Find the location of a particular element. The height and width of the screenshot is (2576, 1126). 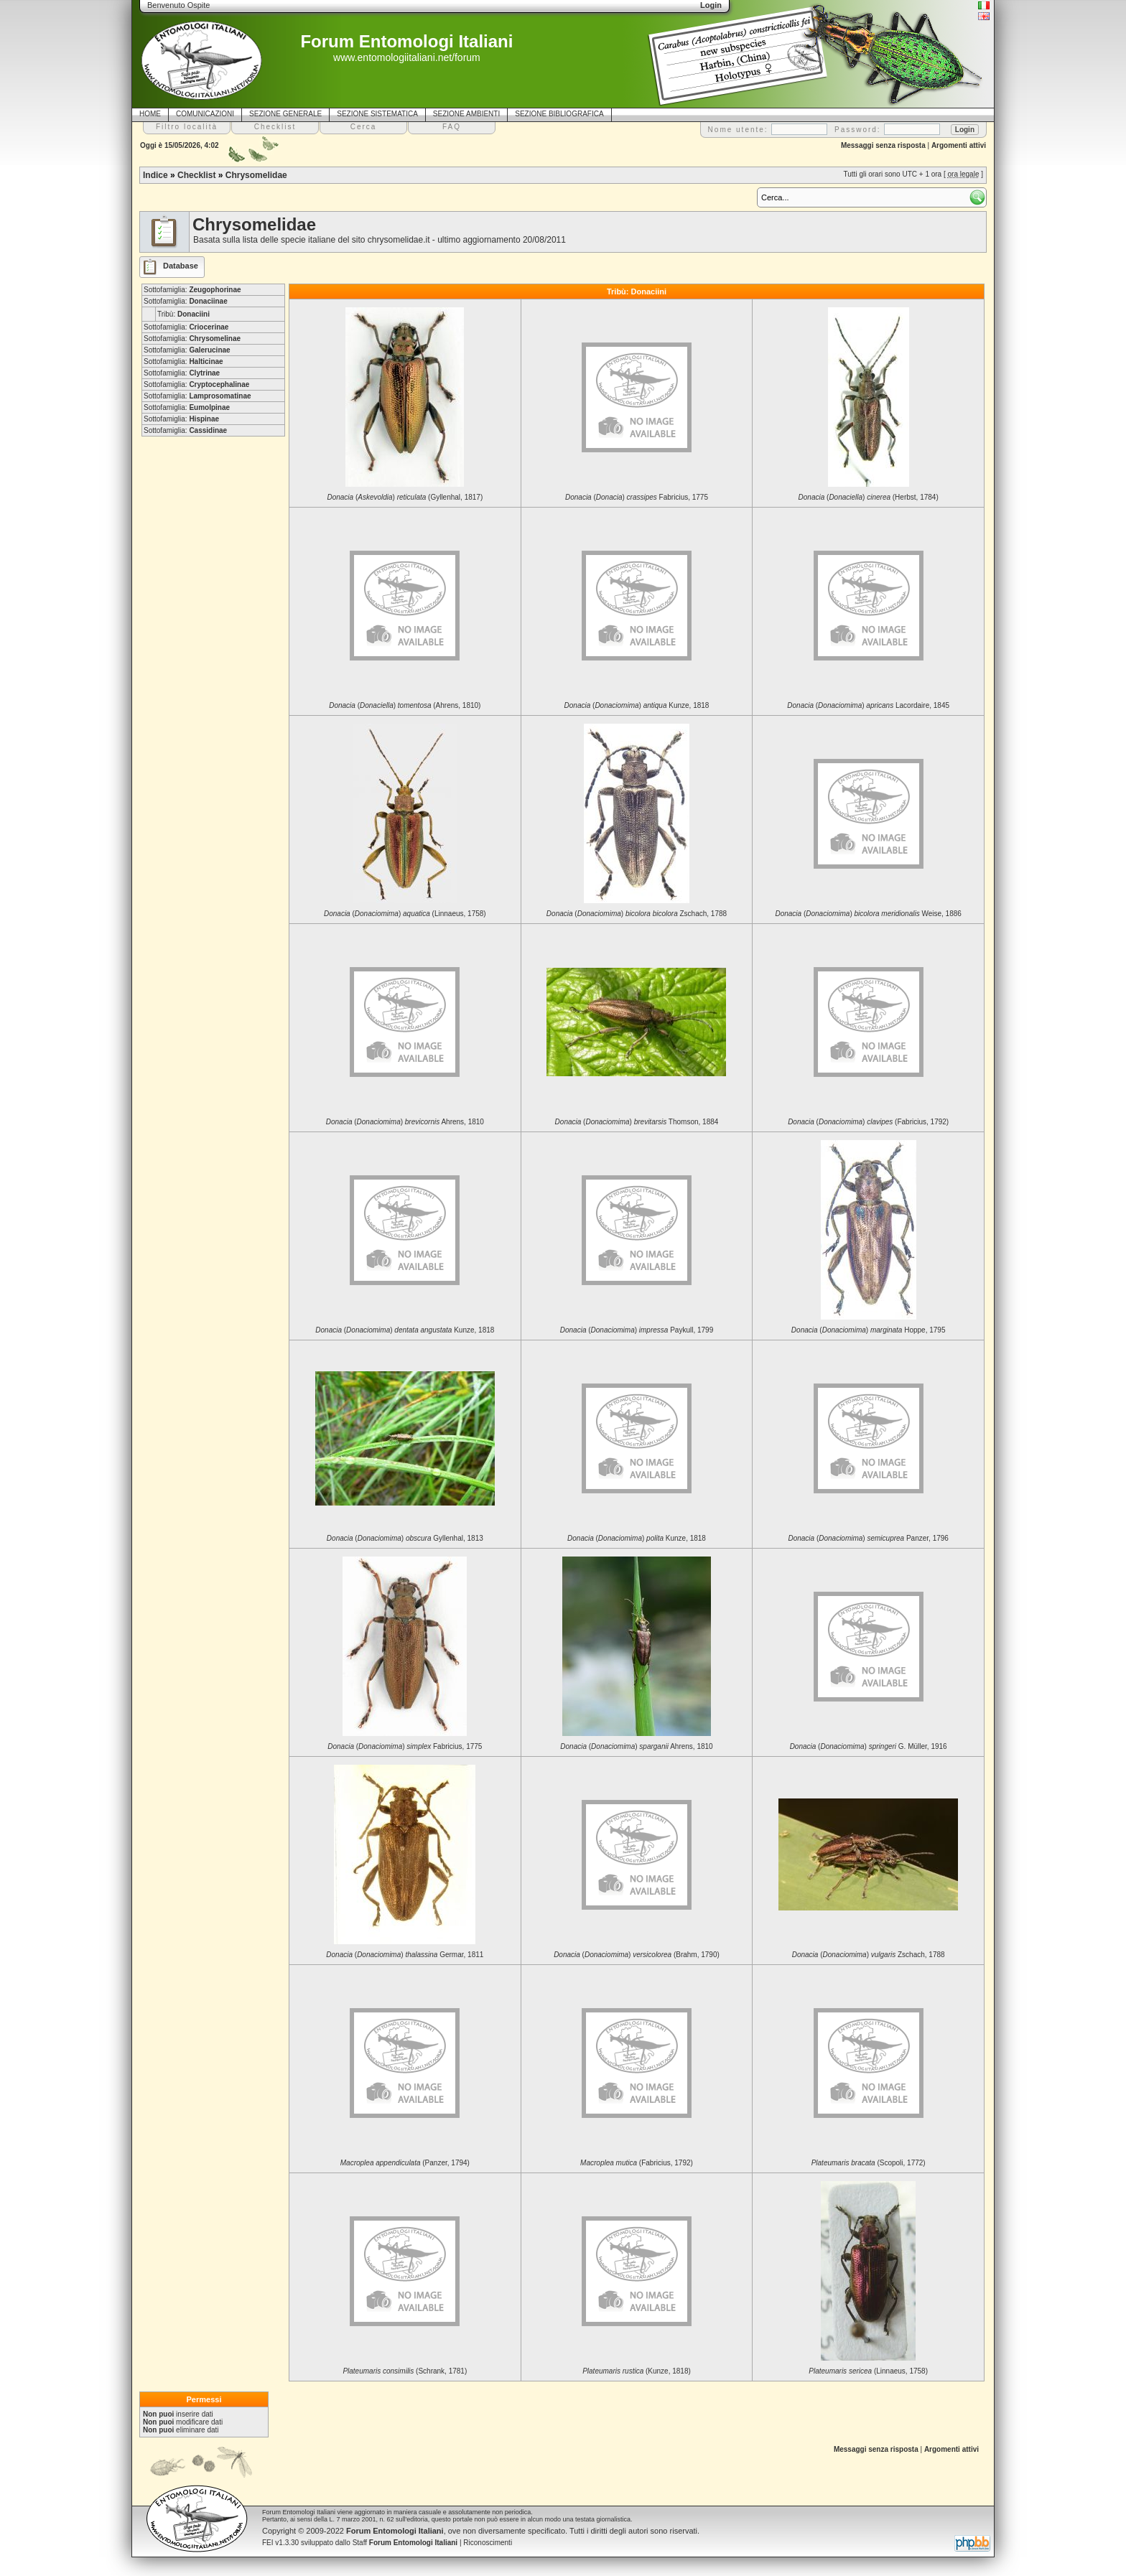

() Kunze, 1818 is located at coordinates (636, 705).